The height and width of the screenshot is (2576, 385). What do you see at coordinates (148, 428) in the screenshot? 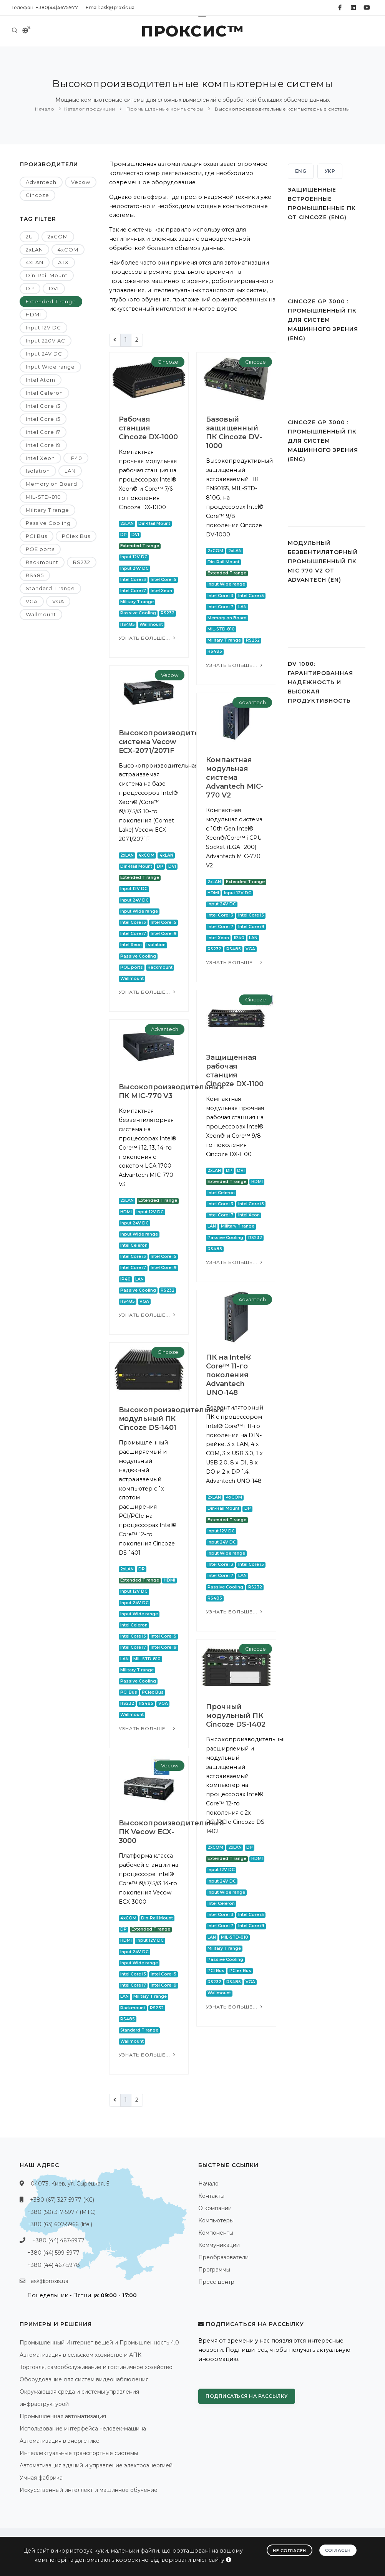
I see `Рабочая станция Cincoze DX-1000` at bounding box center [148, 428].